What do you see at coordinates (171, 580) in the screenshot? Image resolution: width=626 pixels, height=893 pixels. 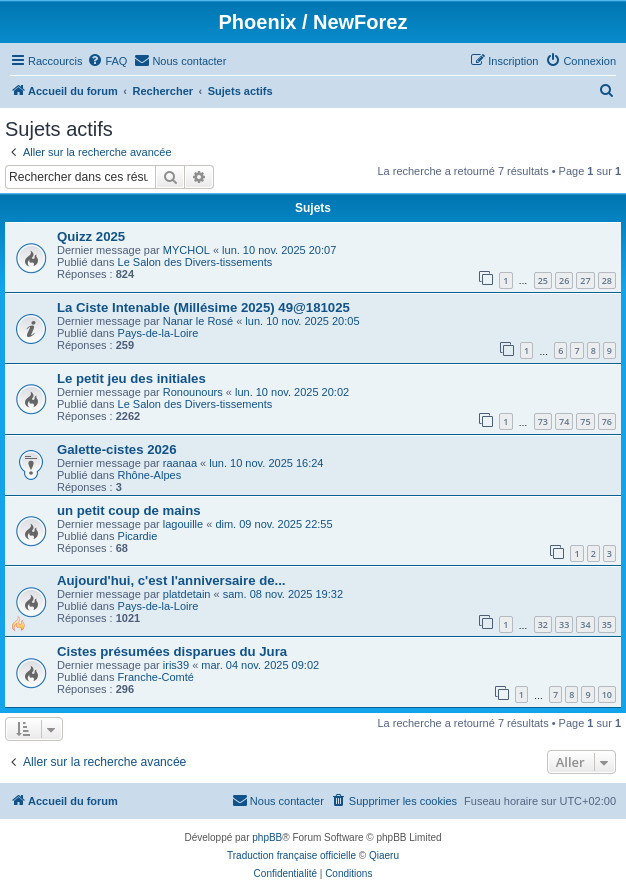 I see `Aujourd'hui, c'est l'anniversaire de...` at bounding box center [171, 580].